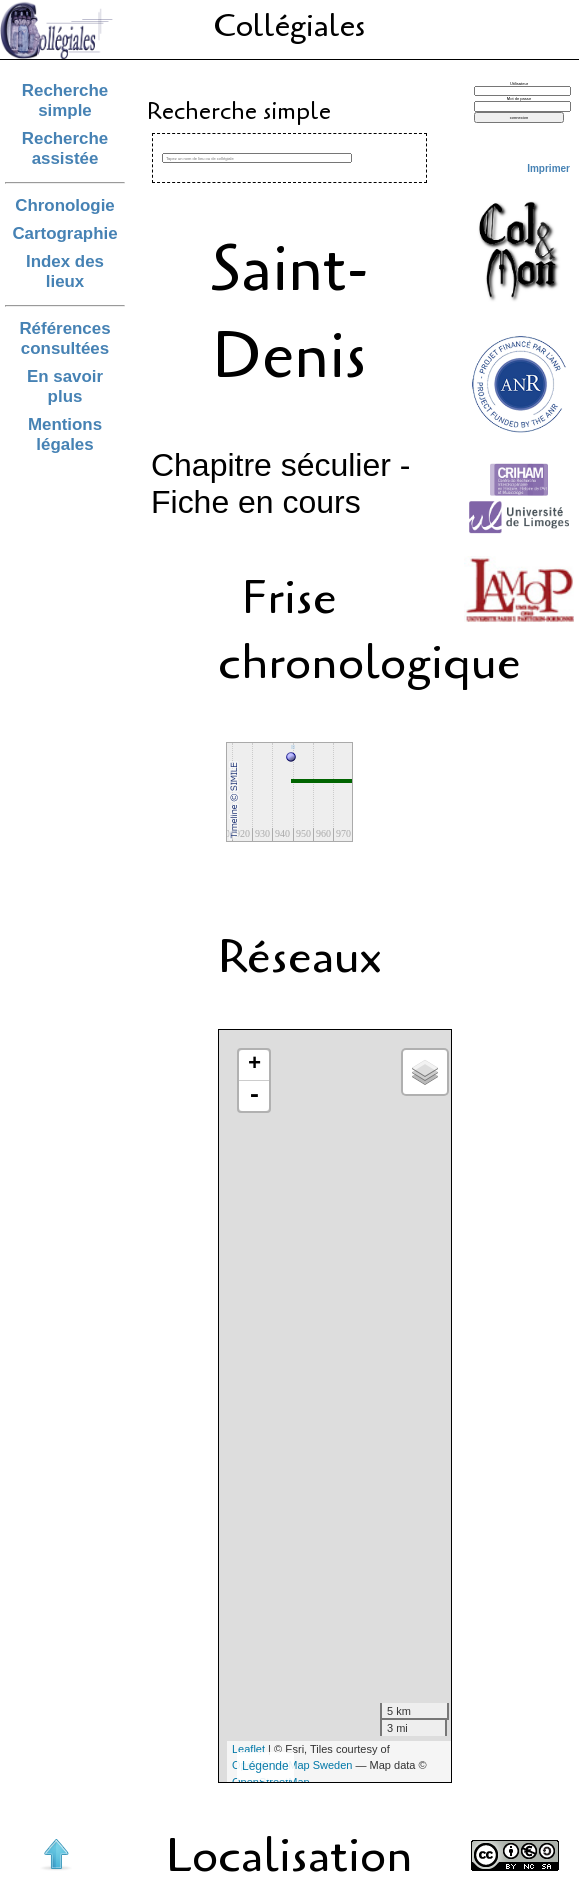  Describe the element at coordinates (519, 98) in the screenshot. I see `Mot de passe` at that location.